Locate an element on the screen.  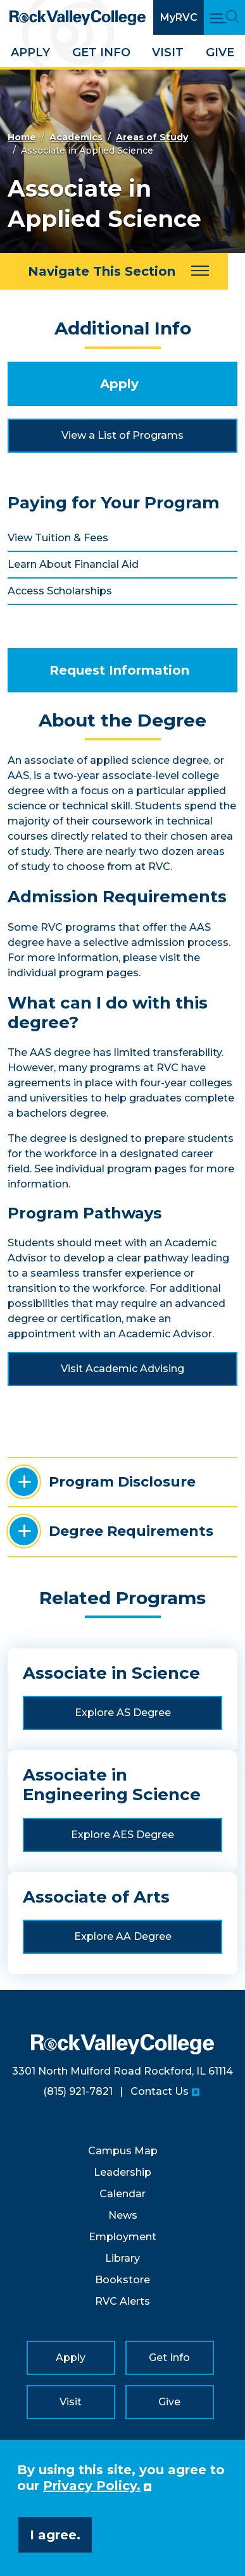
Contact Us is located at coordinates (159, 2091).